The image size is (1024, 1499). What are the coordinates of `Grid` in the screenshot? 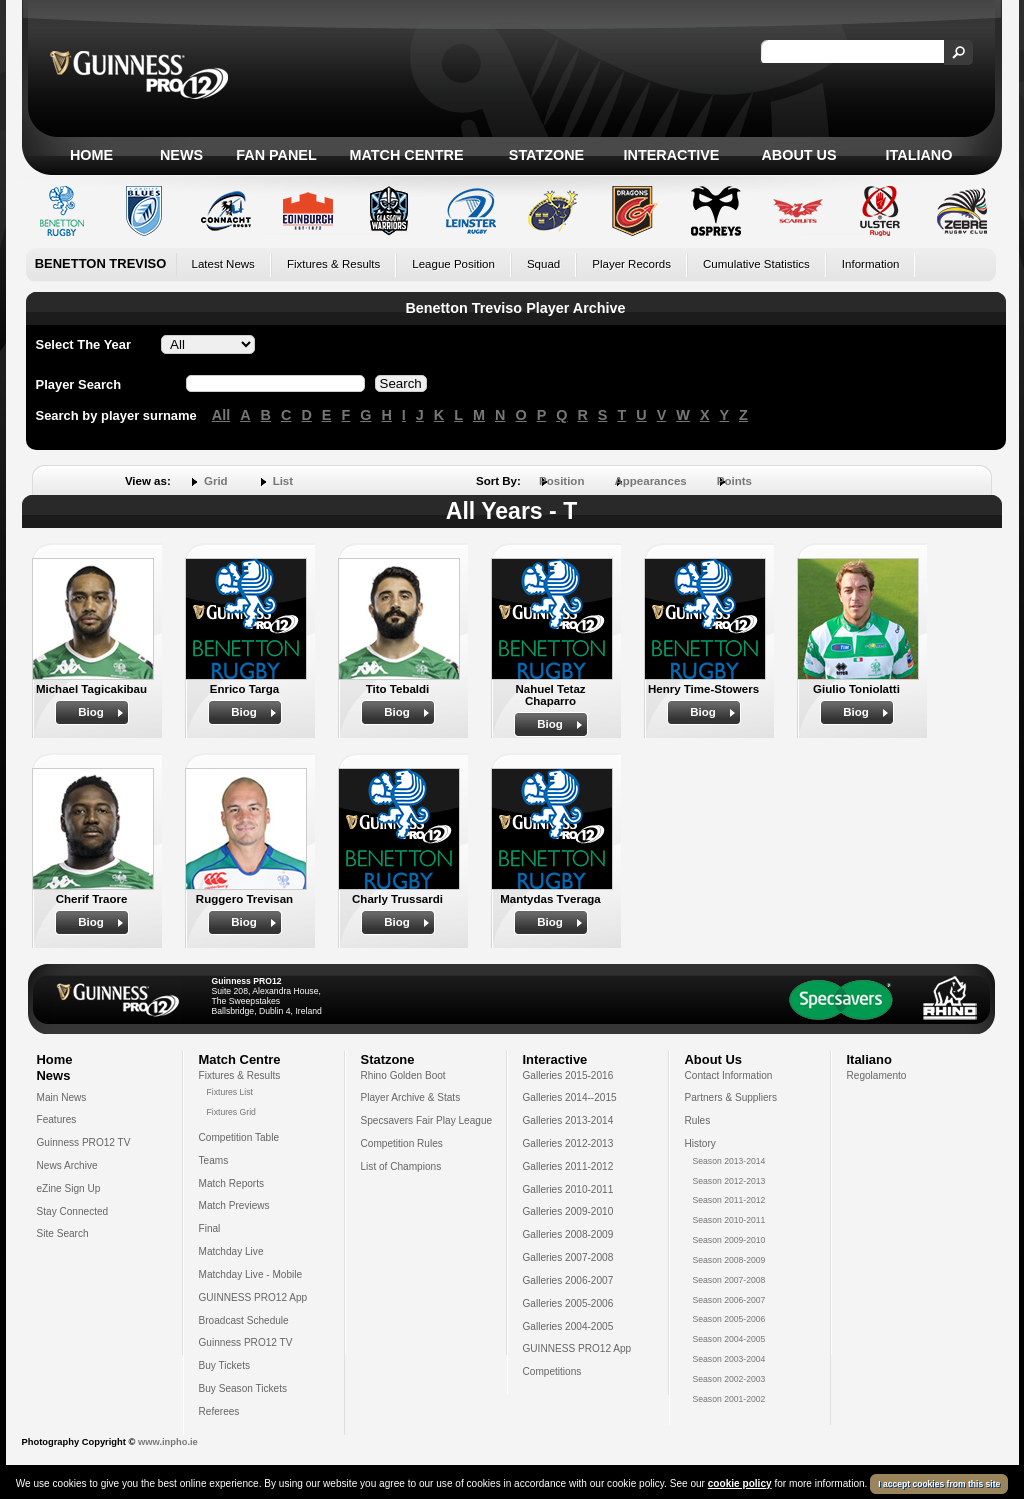 It's located at (216, 481).